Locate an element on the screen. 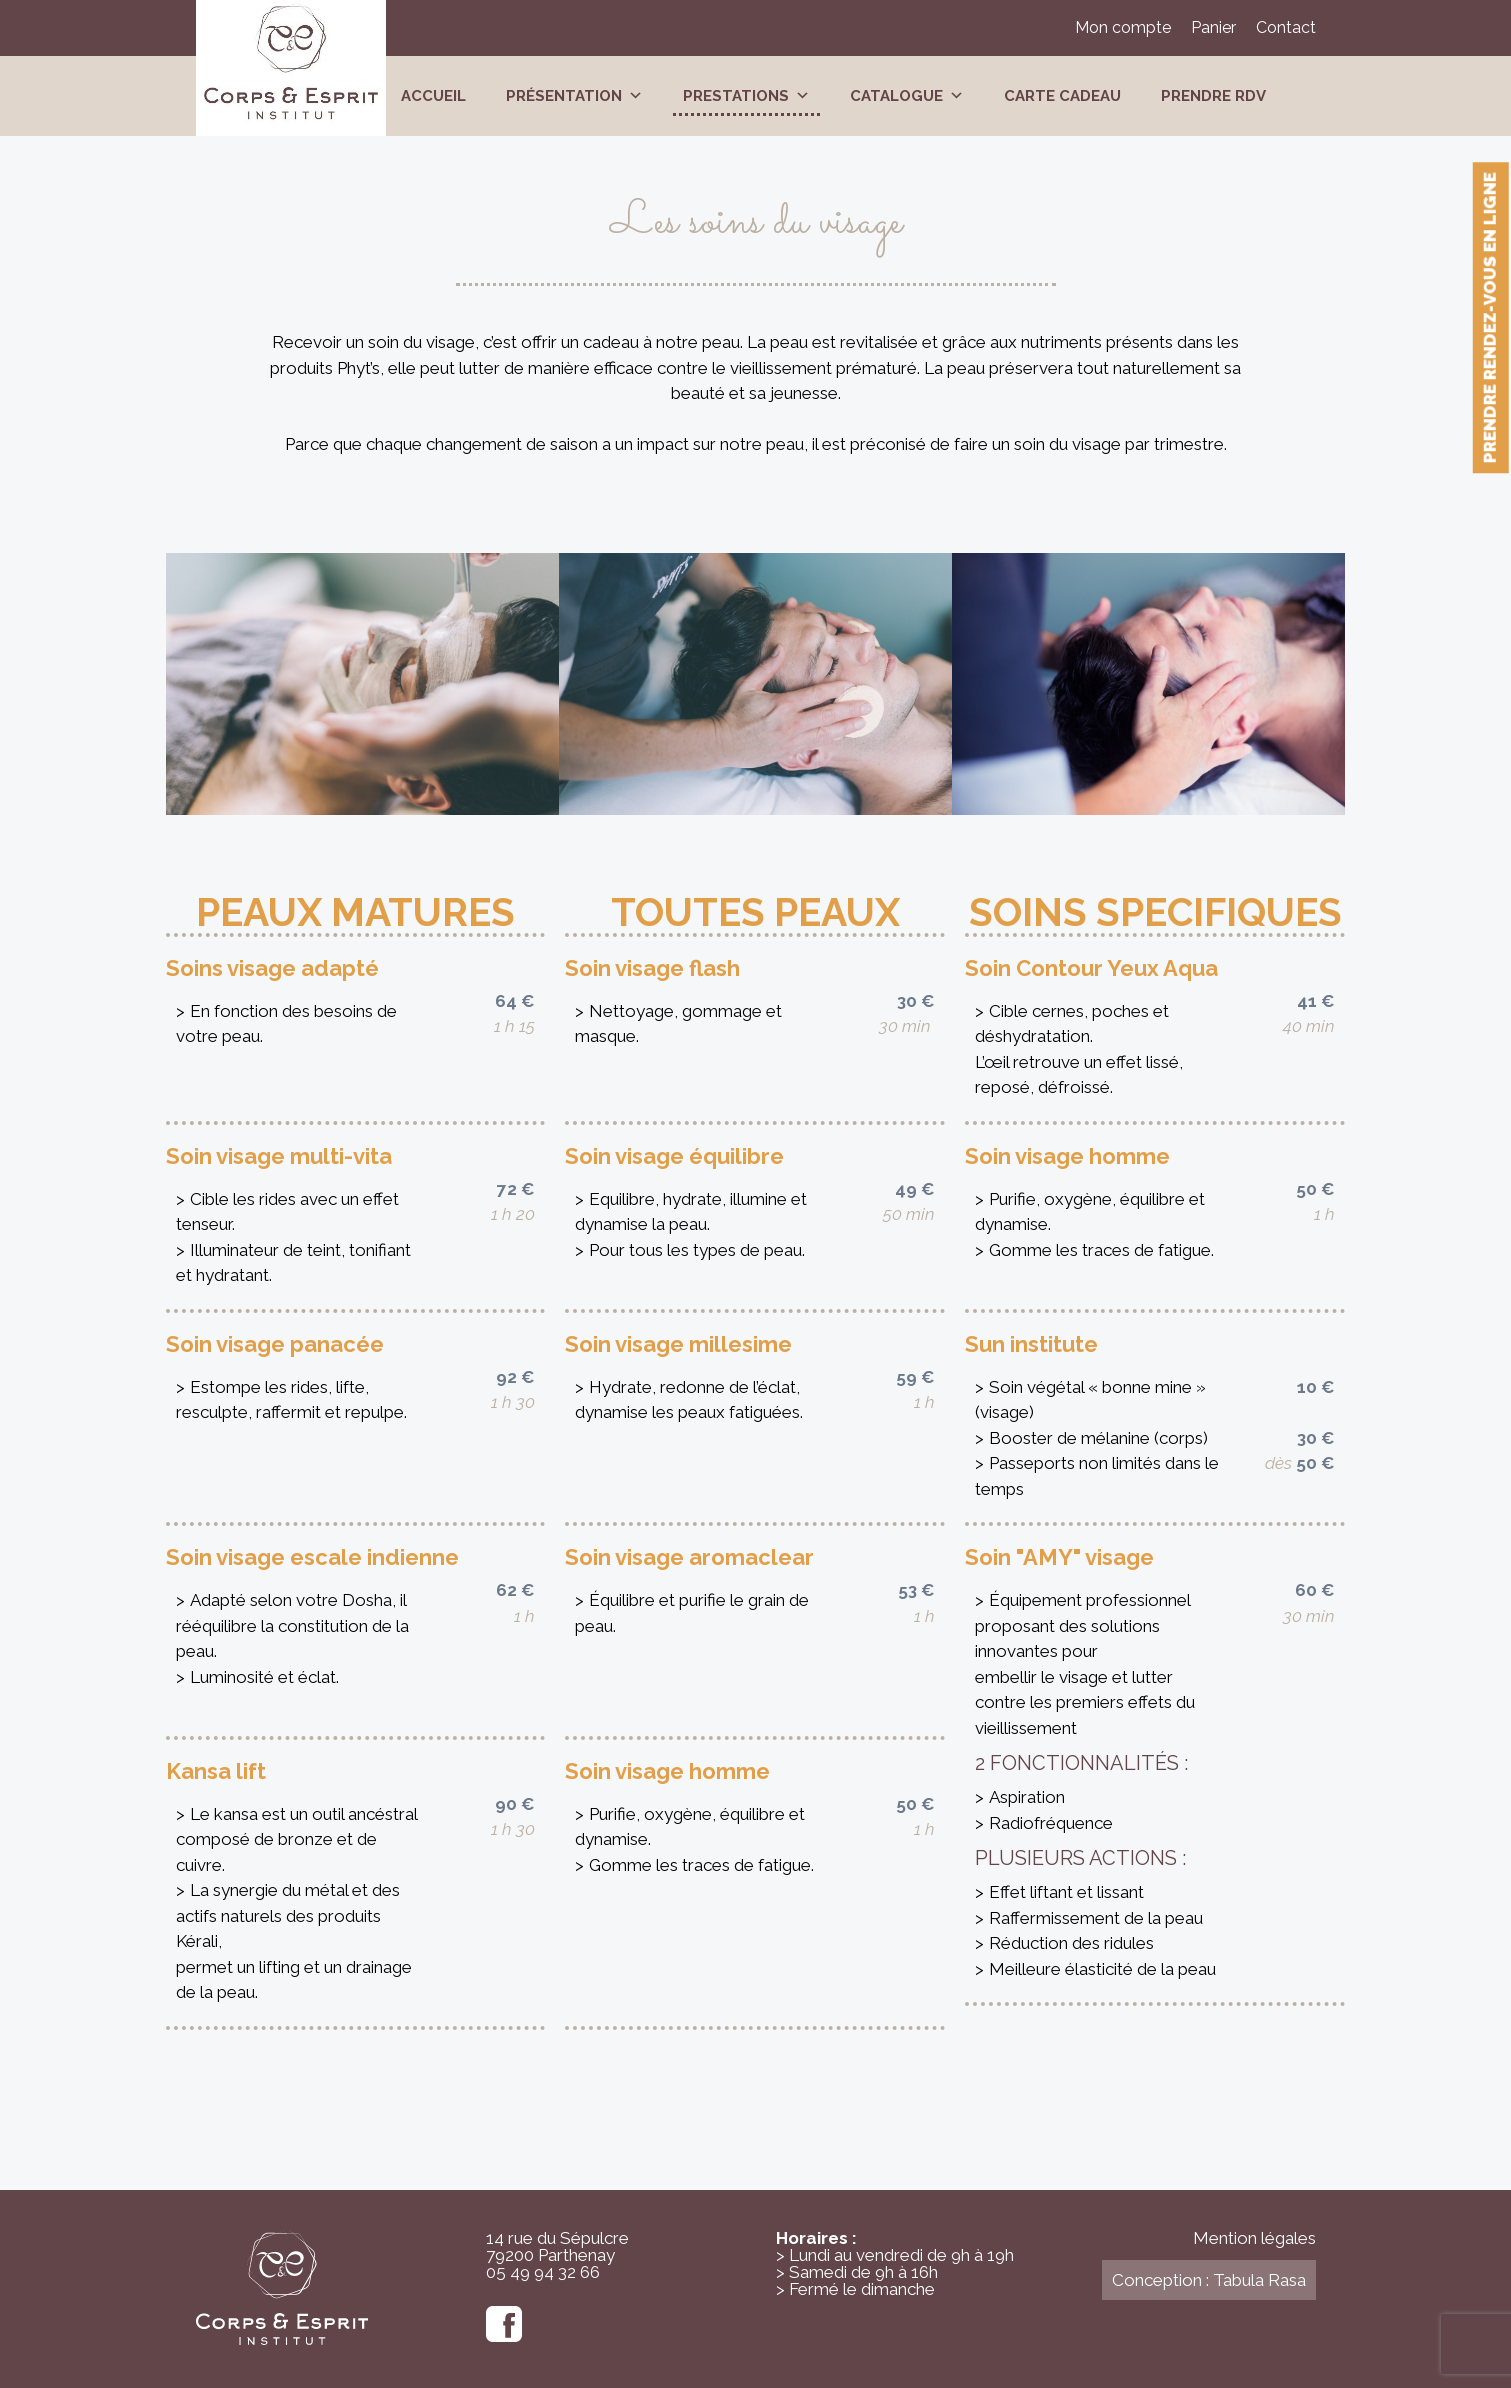 The height and width of the screenshot is (2388, 1511). Mon compte is located at coordinates (1123, 27).